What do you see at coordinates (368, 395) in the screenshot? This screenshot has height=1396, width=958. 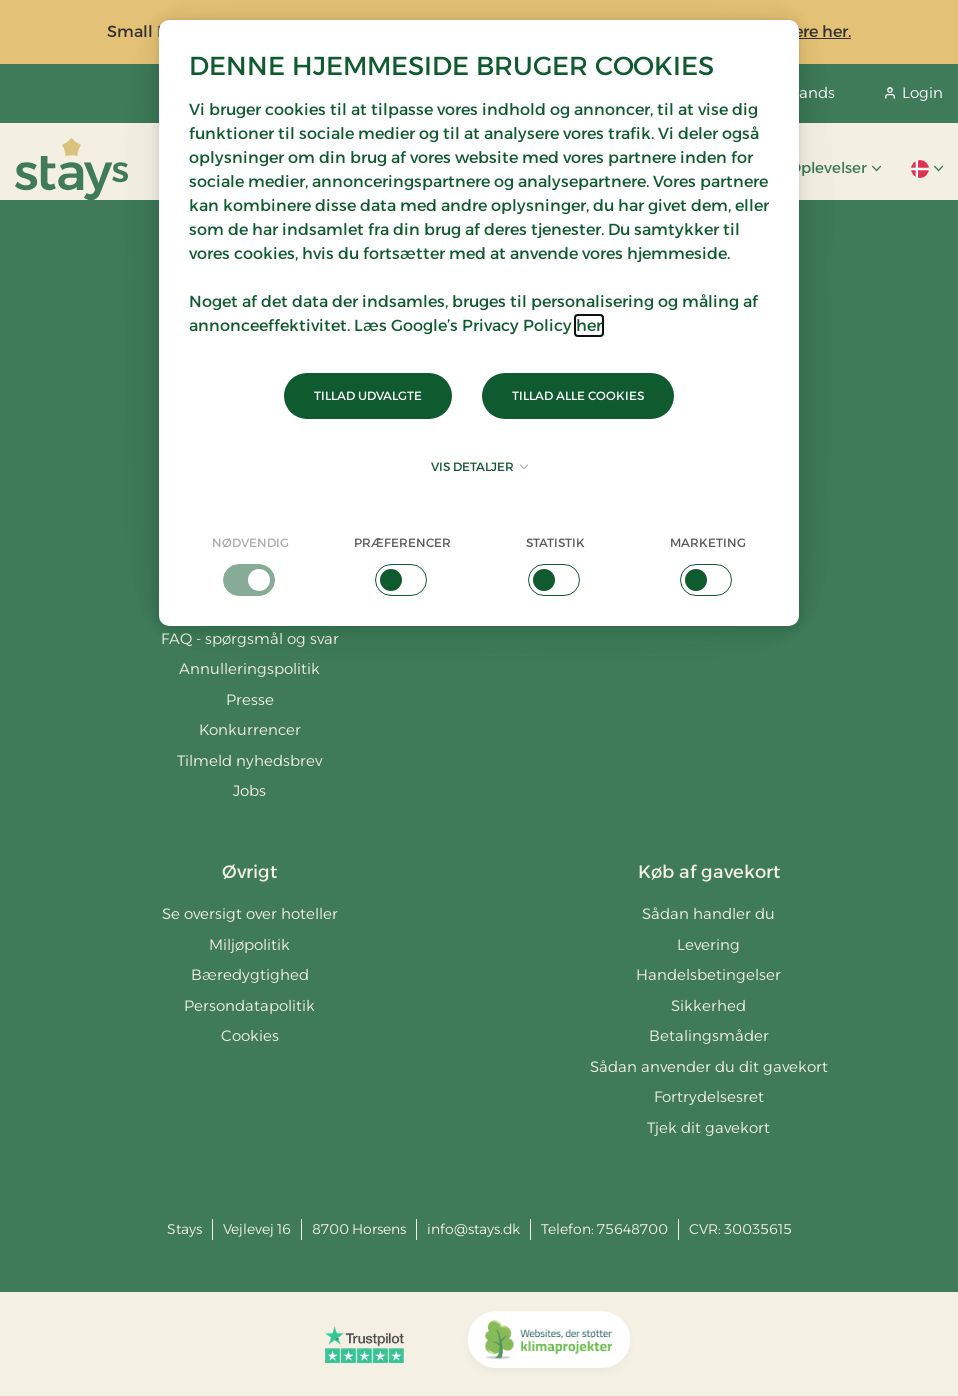 I see `Tillad udvalgte` at bounding box center [368, 395].